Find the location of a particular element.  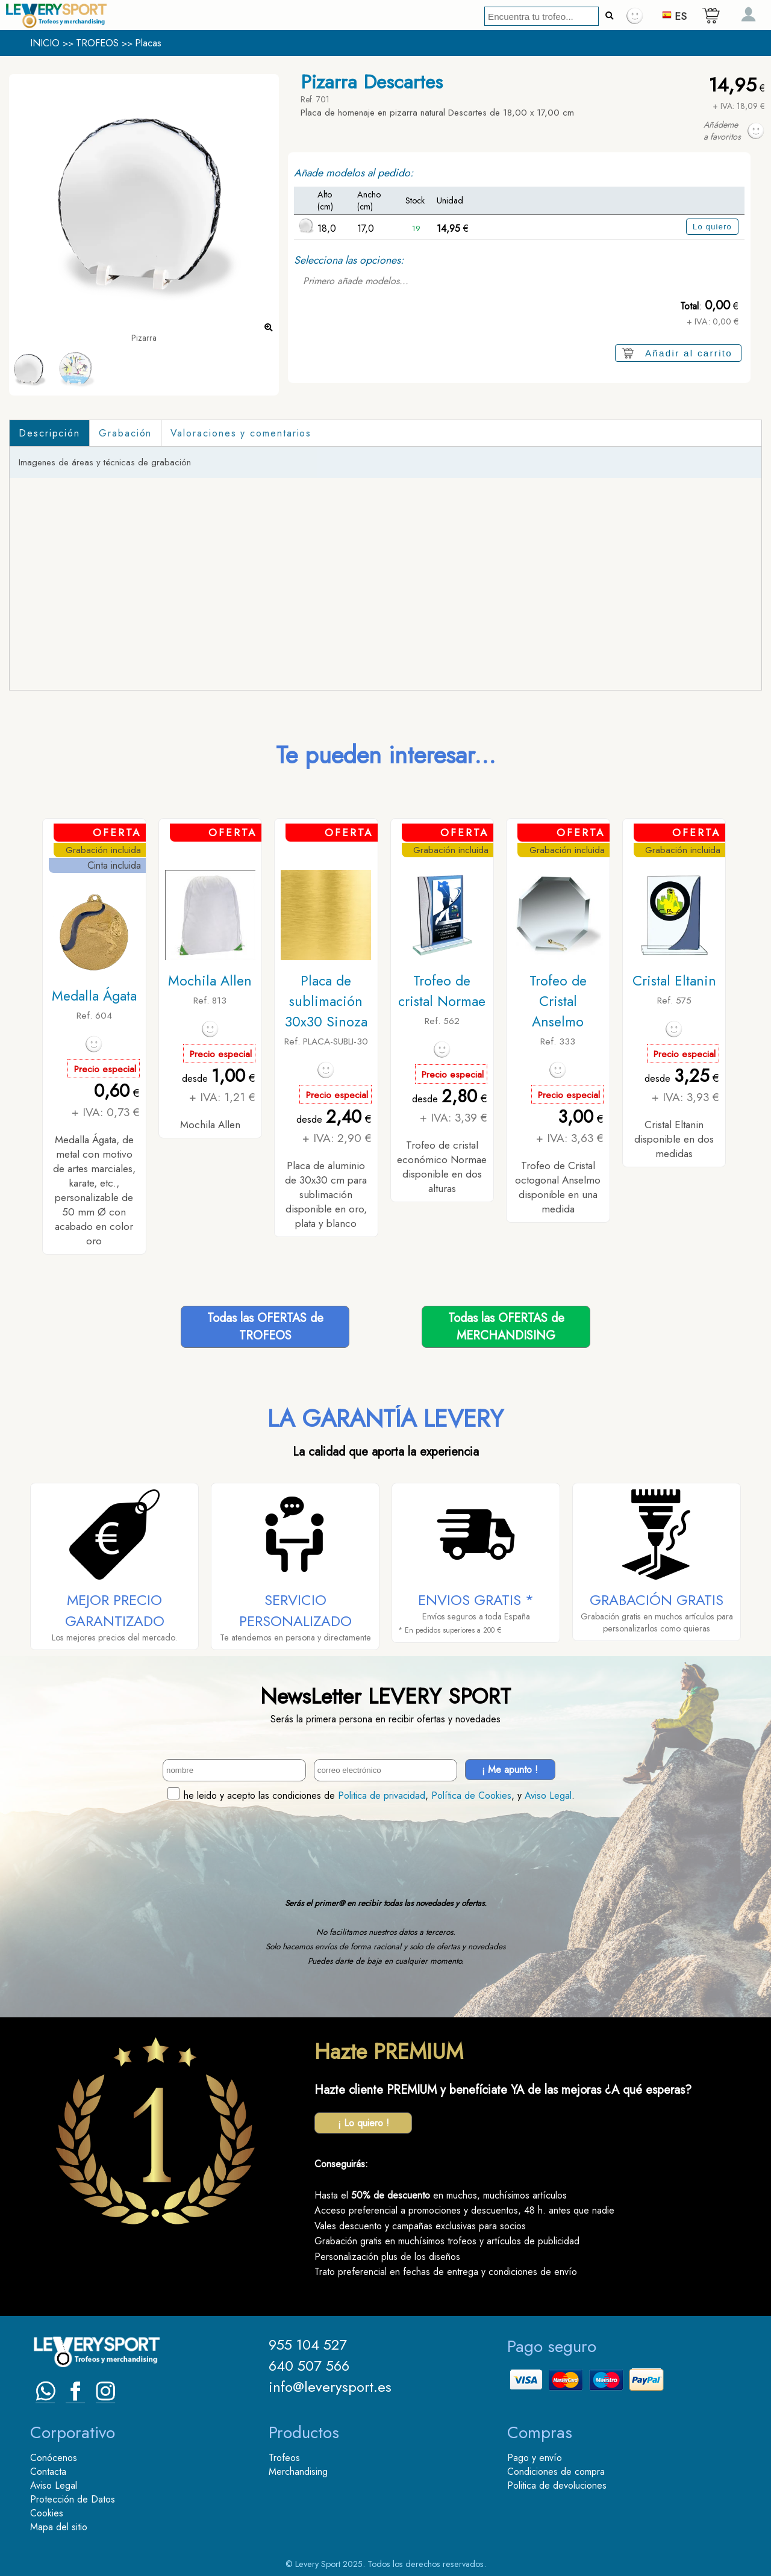

Placas is located at coordinates (148, 43).